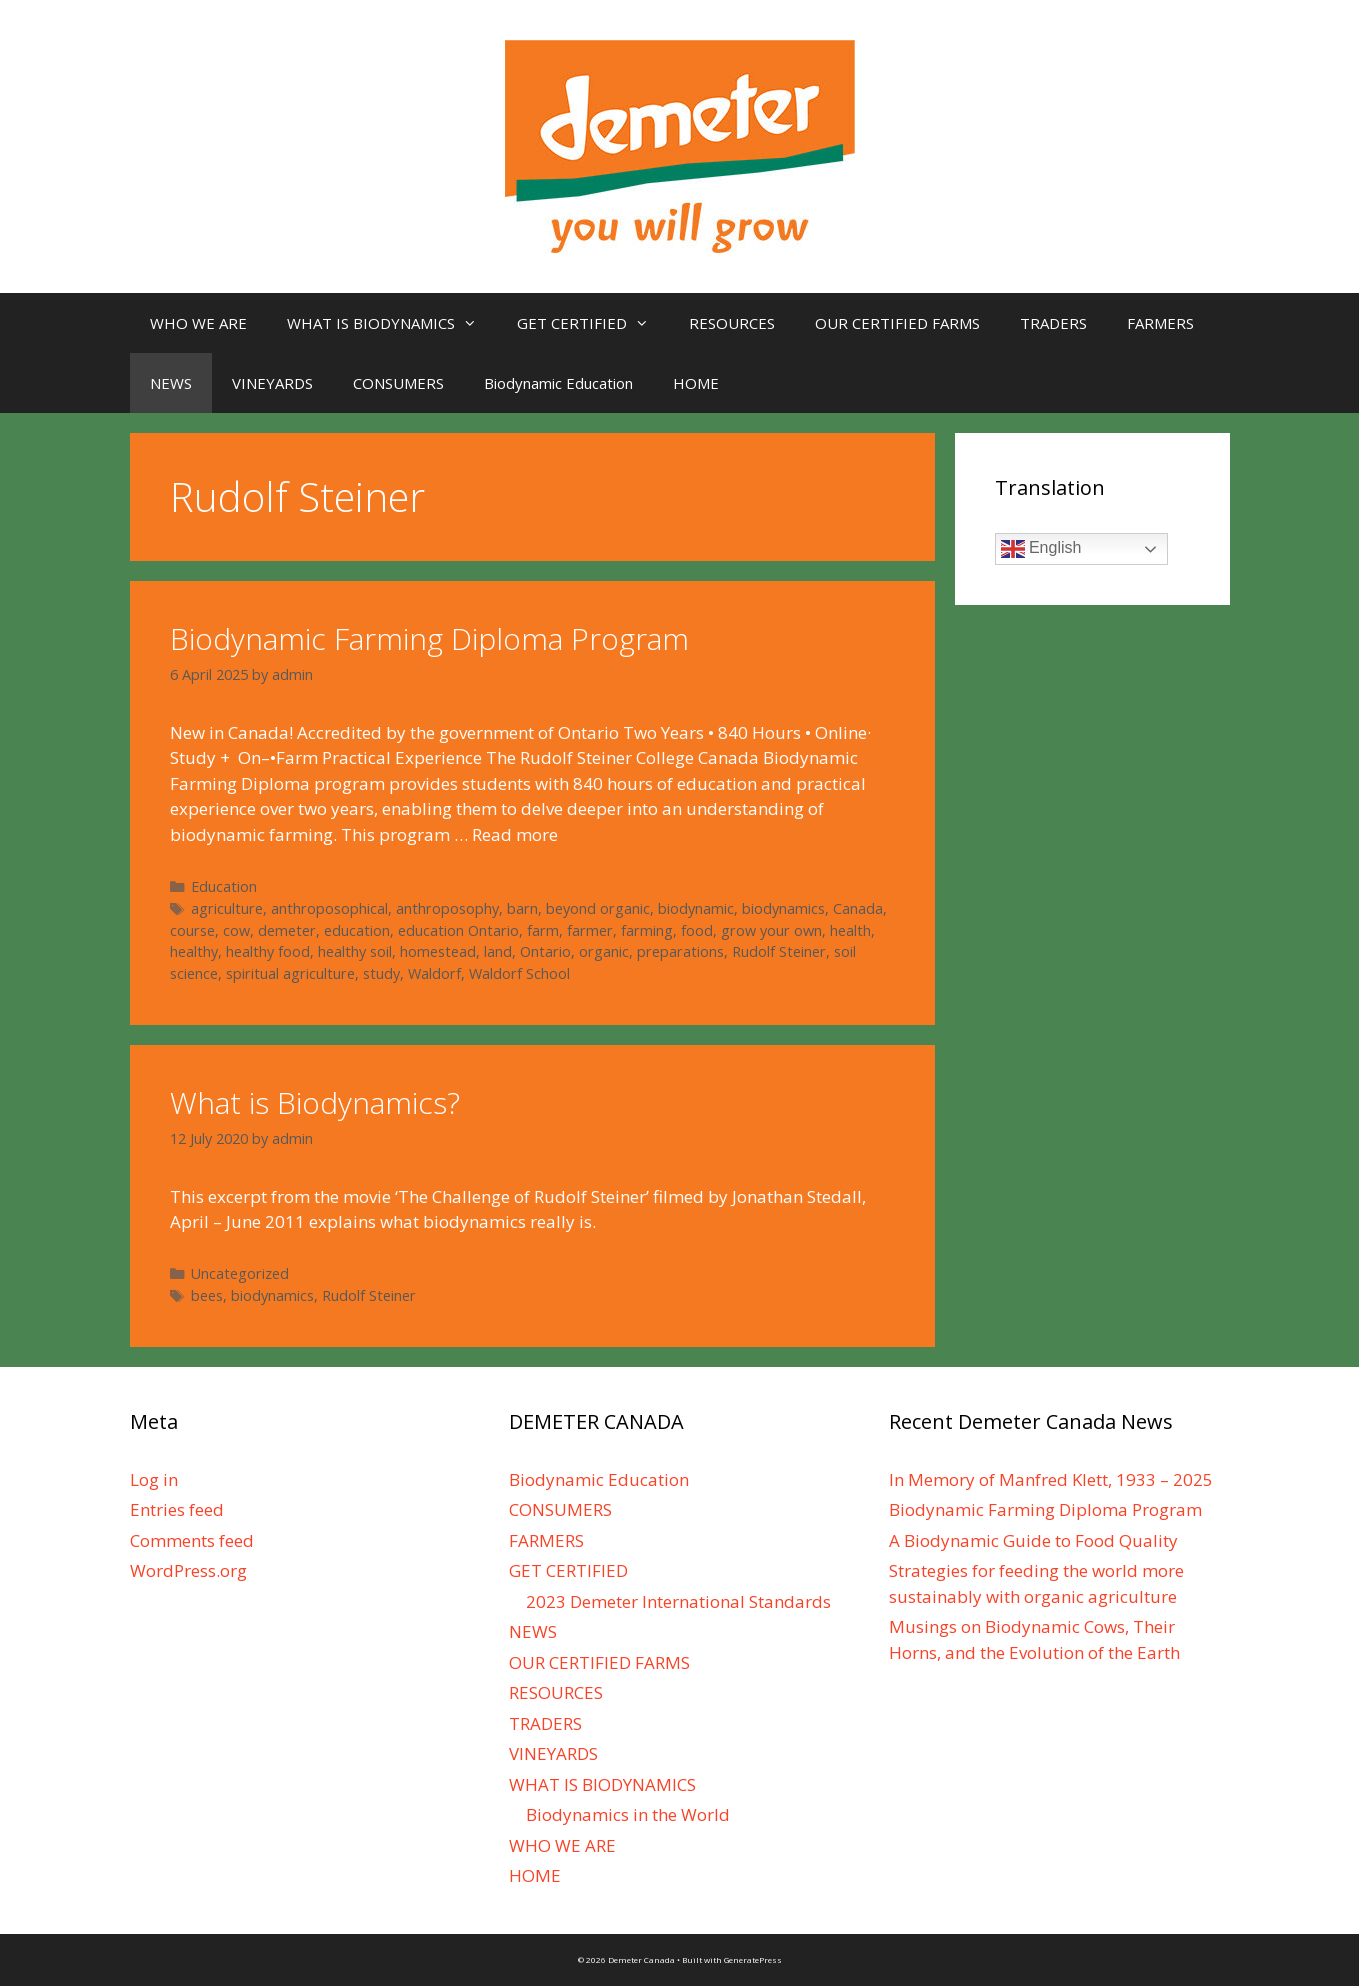  What do you see at coordinates (224, 886) in the screenshot?
I see `Education` at bounding box center [224, 886].